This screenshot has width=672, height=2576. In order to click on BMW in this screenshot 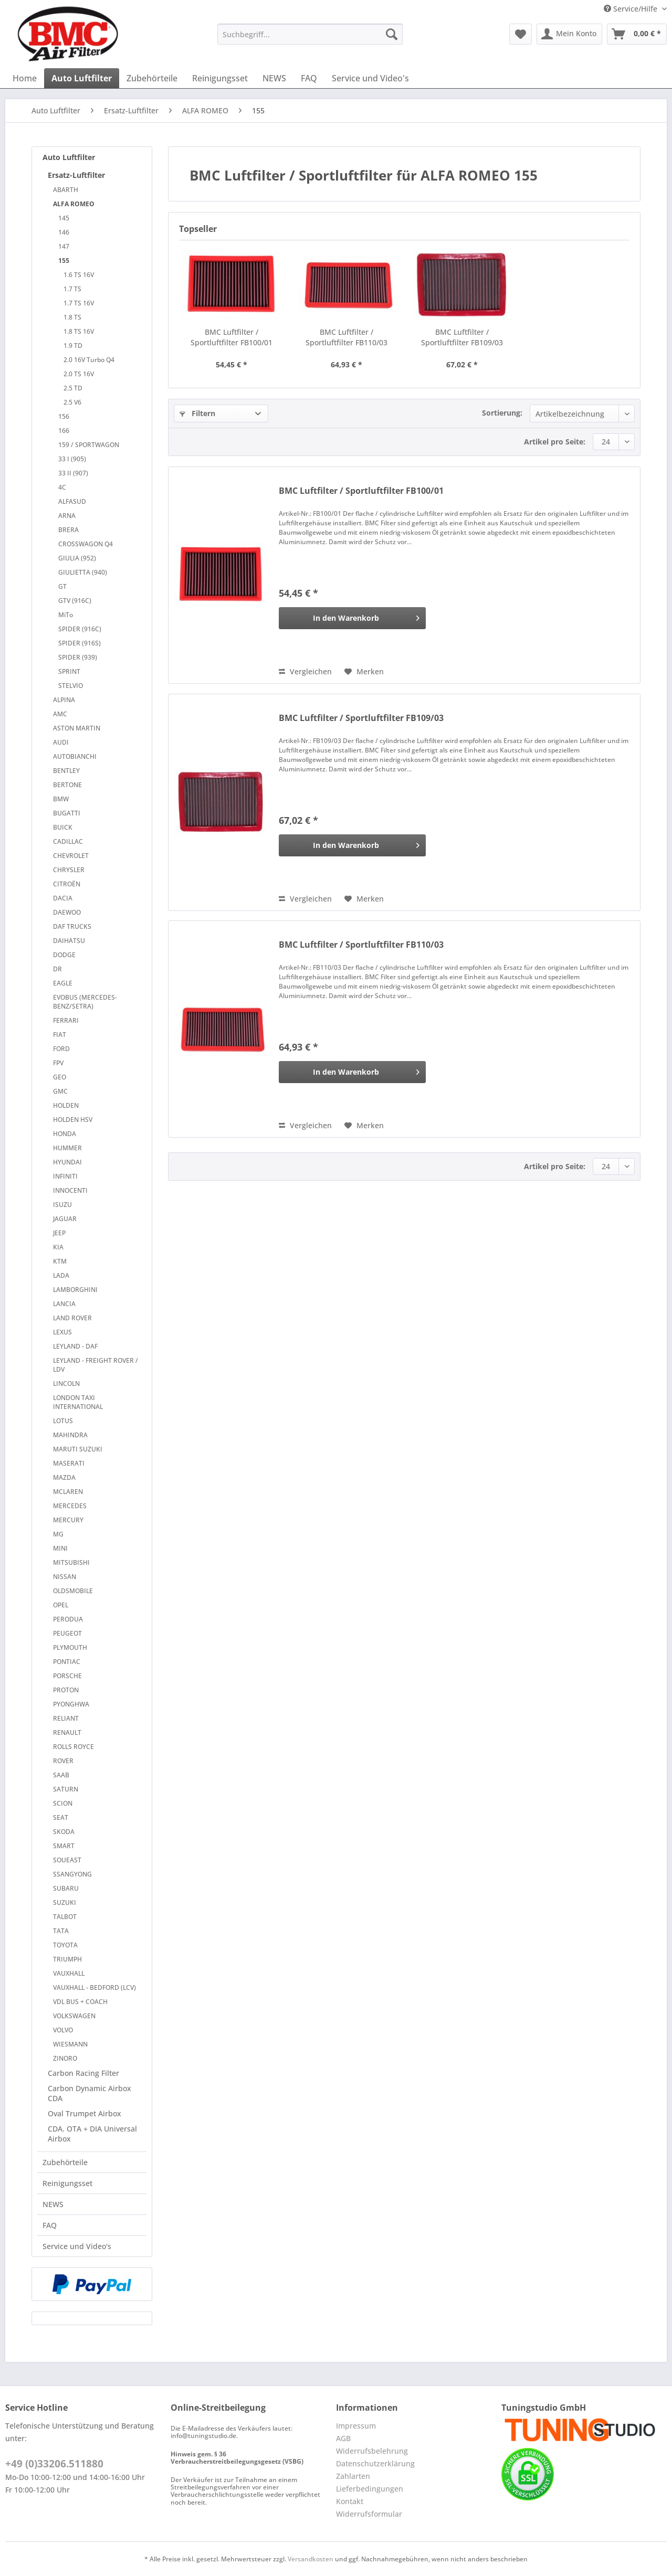, I will do `click(61, 798)`.